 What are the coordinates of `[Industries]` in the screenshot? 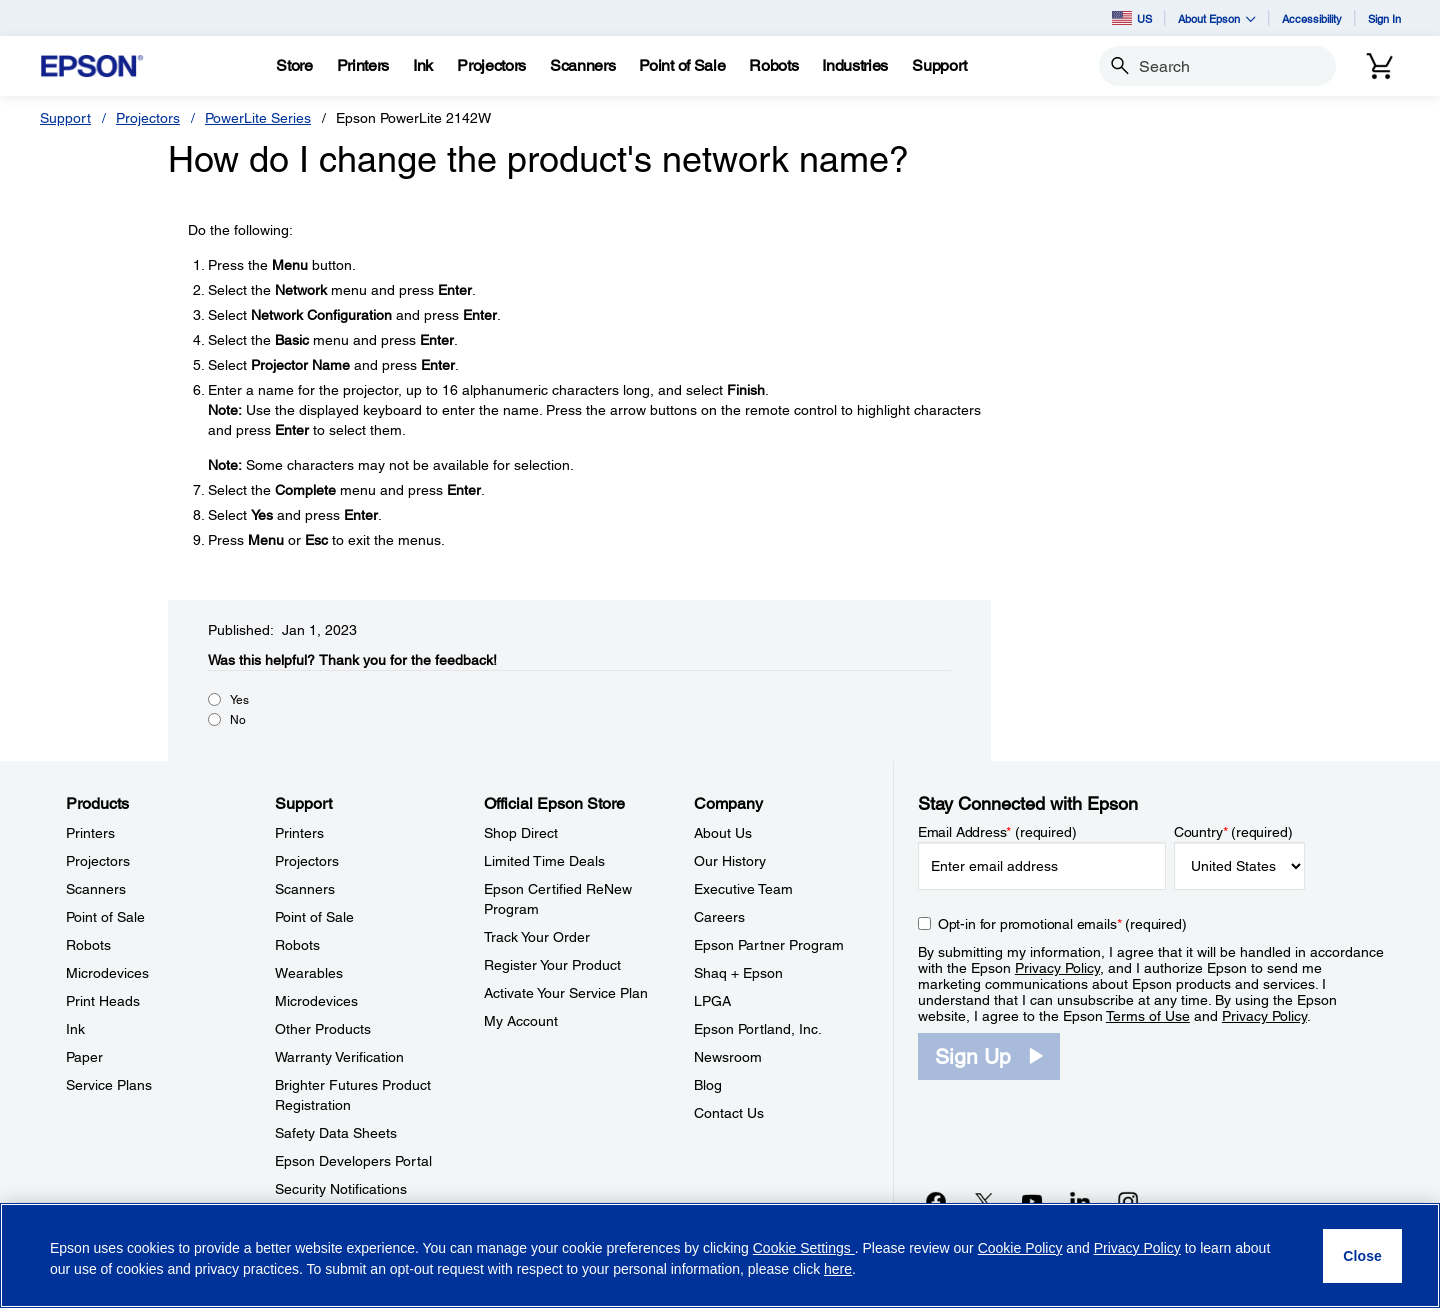 It's located at (855, 66).